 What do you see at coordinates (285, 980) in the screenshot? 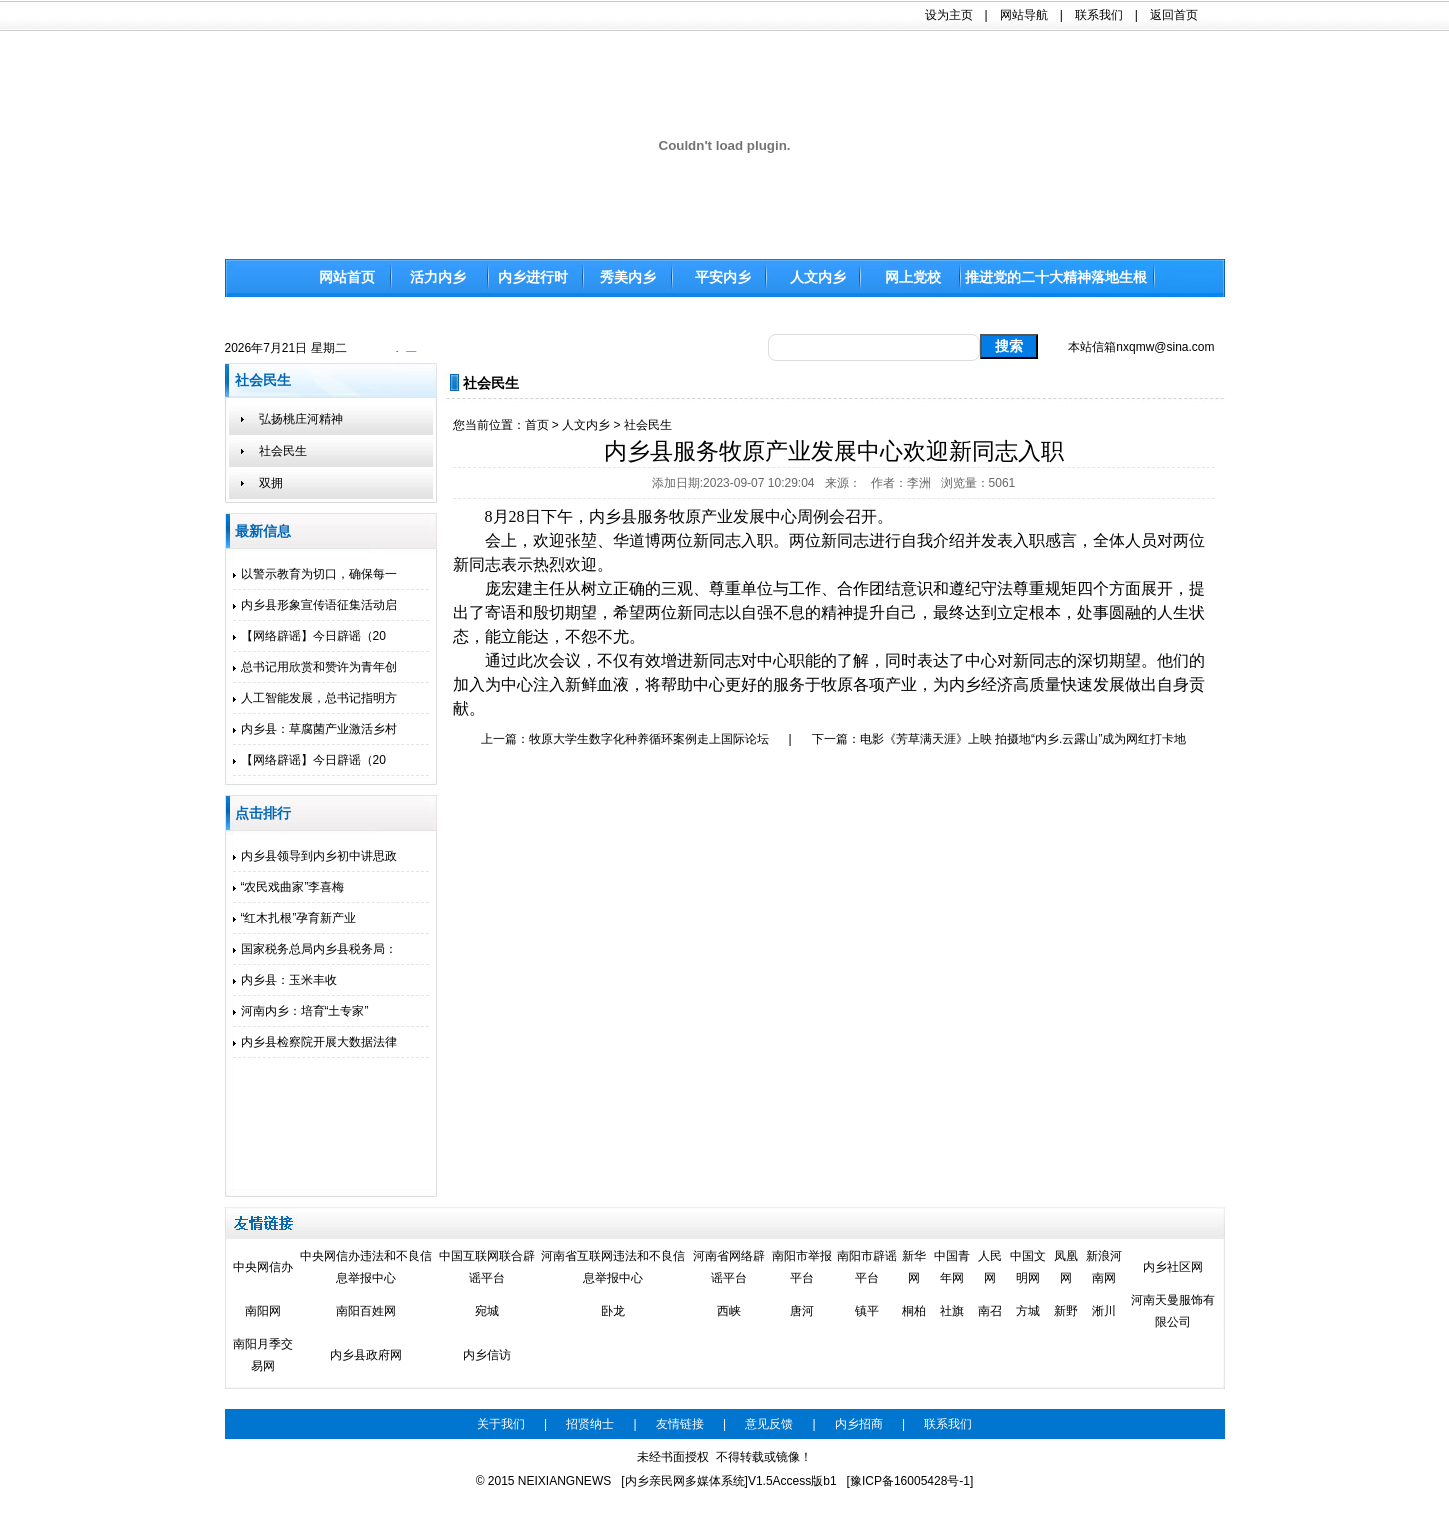
I see `内乡县：玉米丰收` at bounding box center [285, 980].